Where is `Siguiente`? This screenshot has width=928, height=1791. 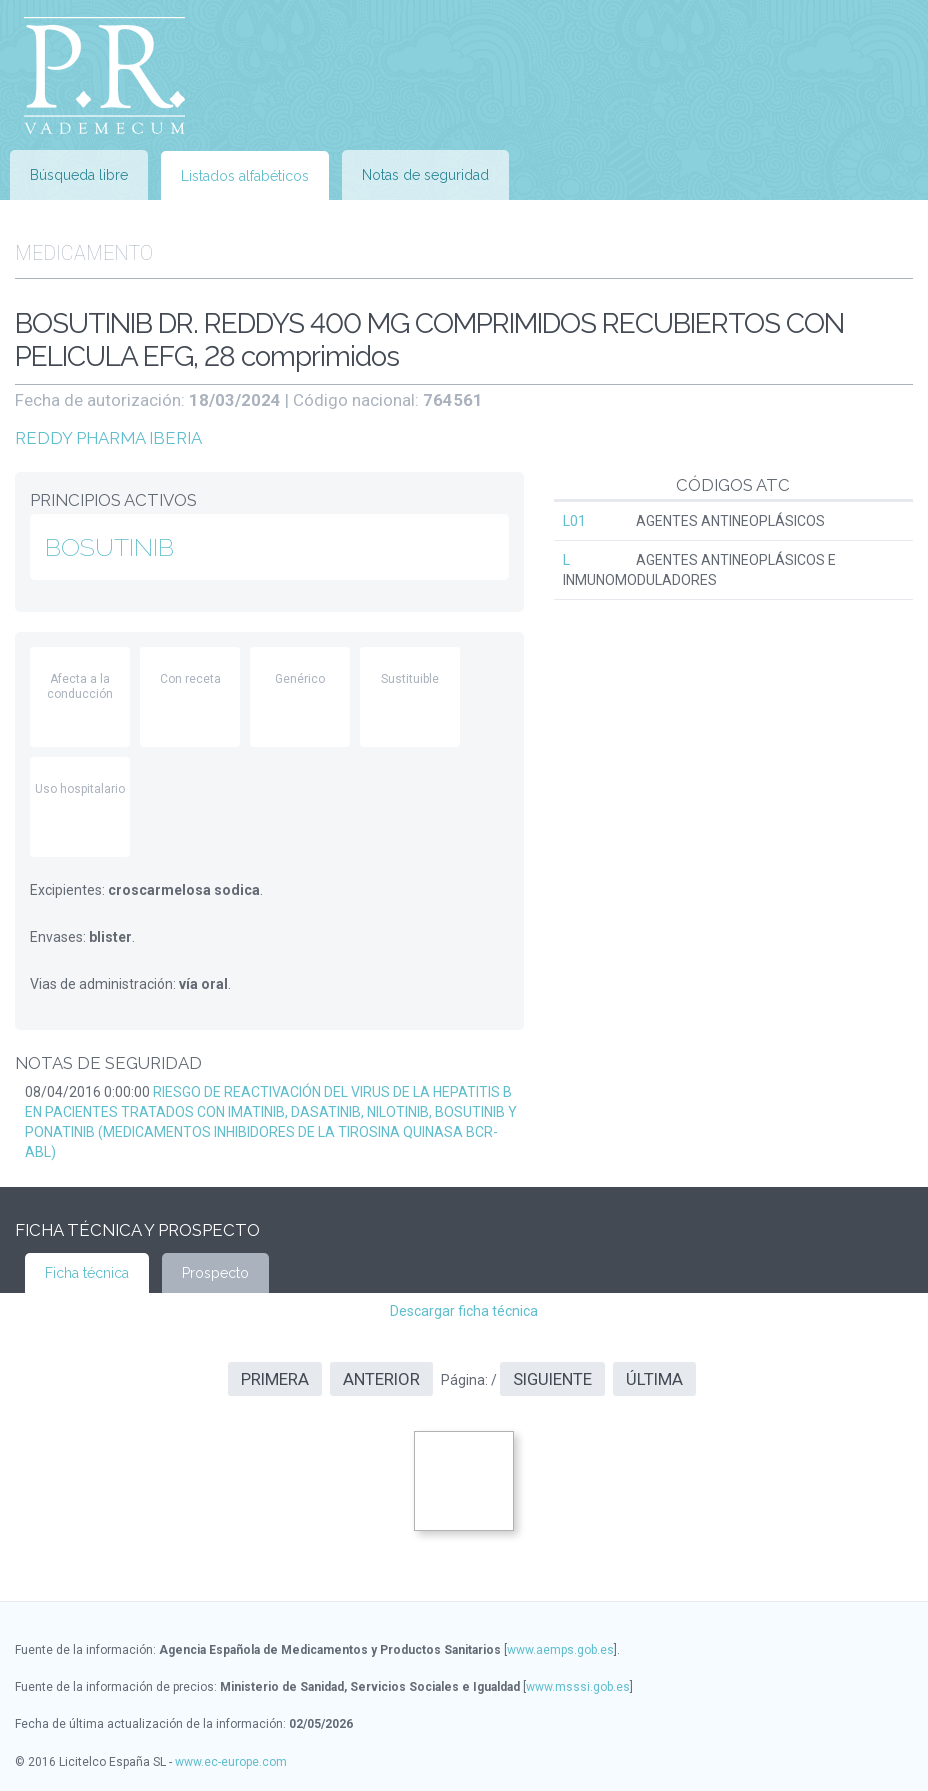
Siguiente is located at coordinates (552, 1379).